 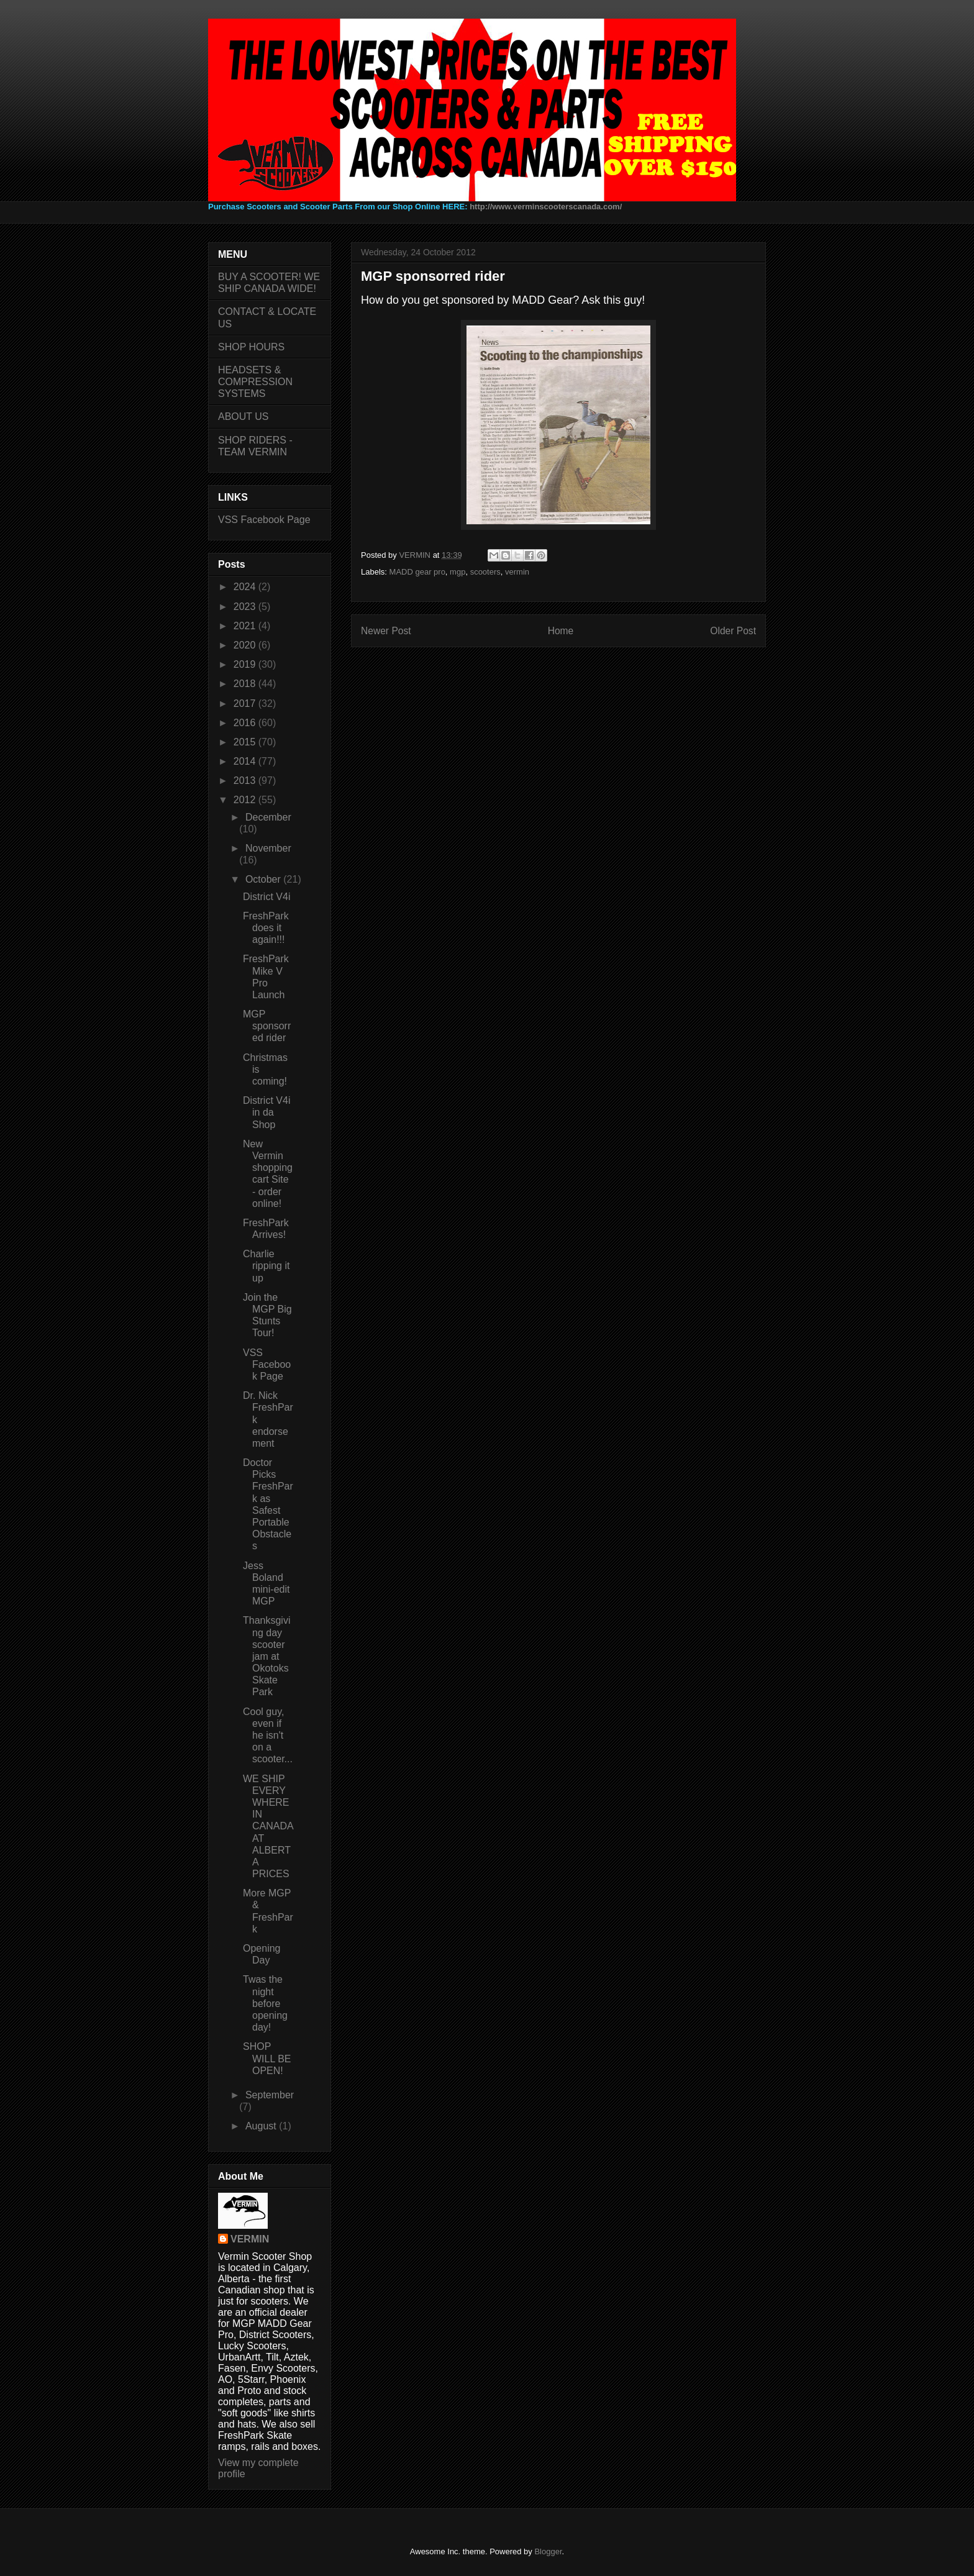 I want to click on 2016, so click(x=246, y=722).